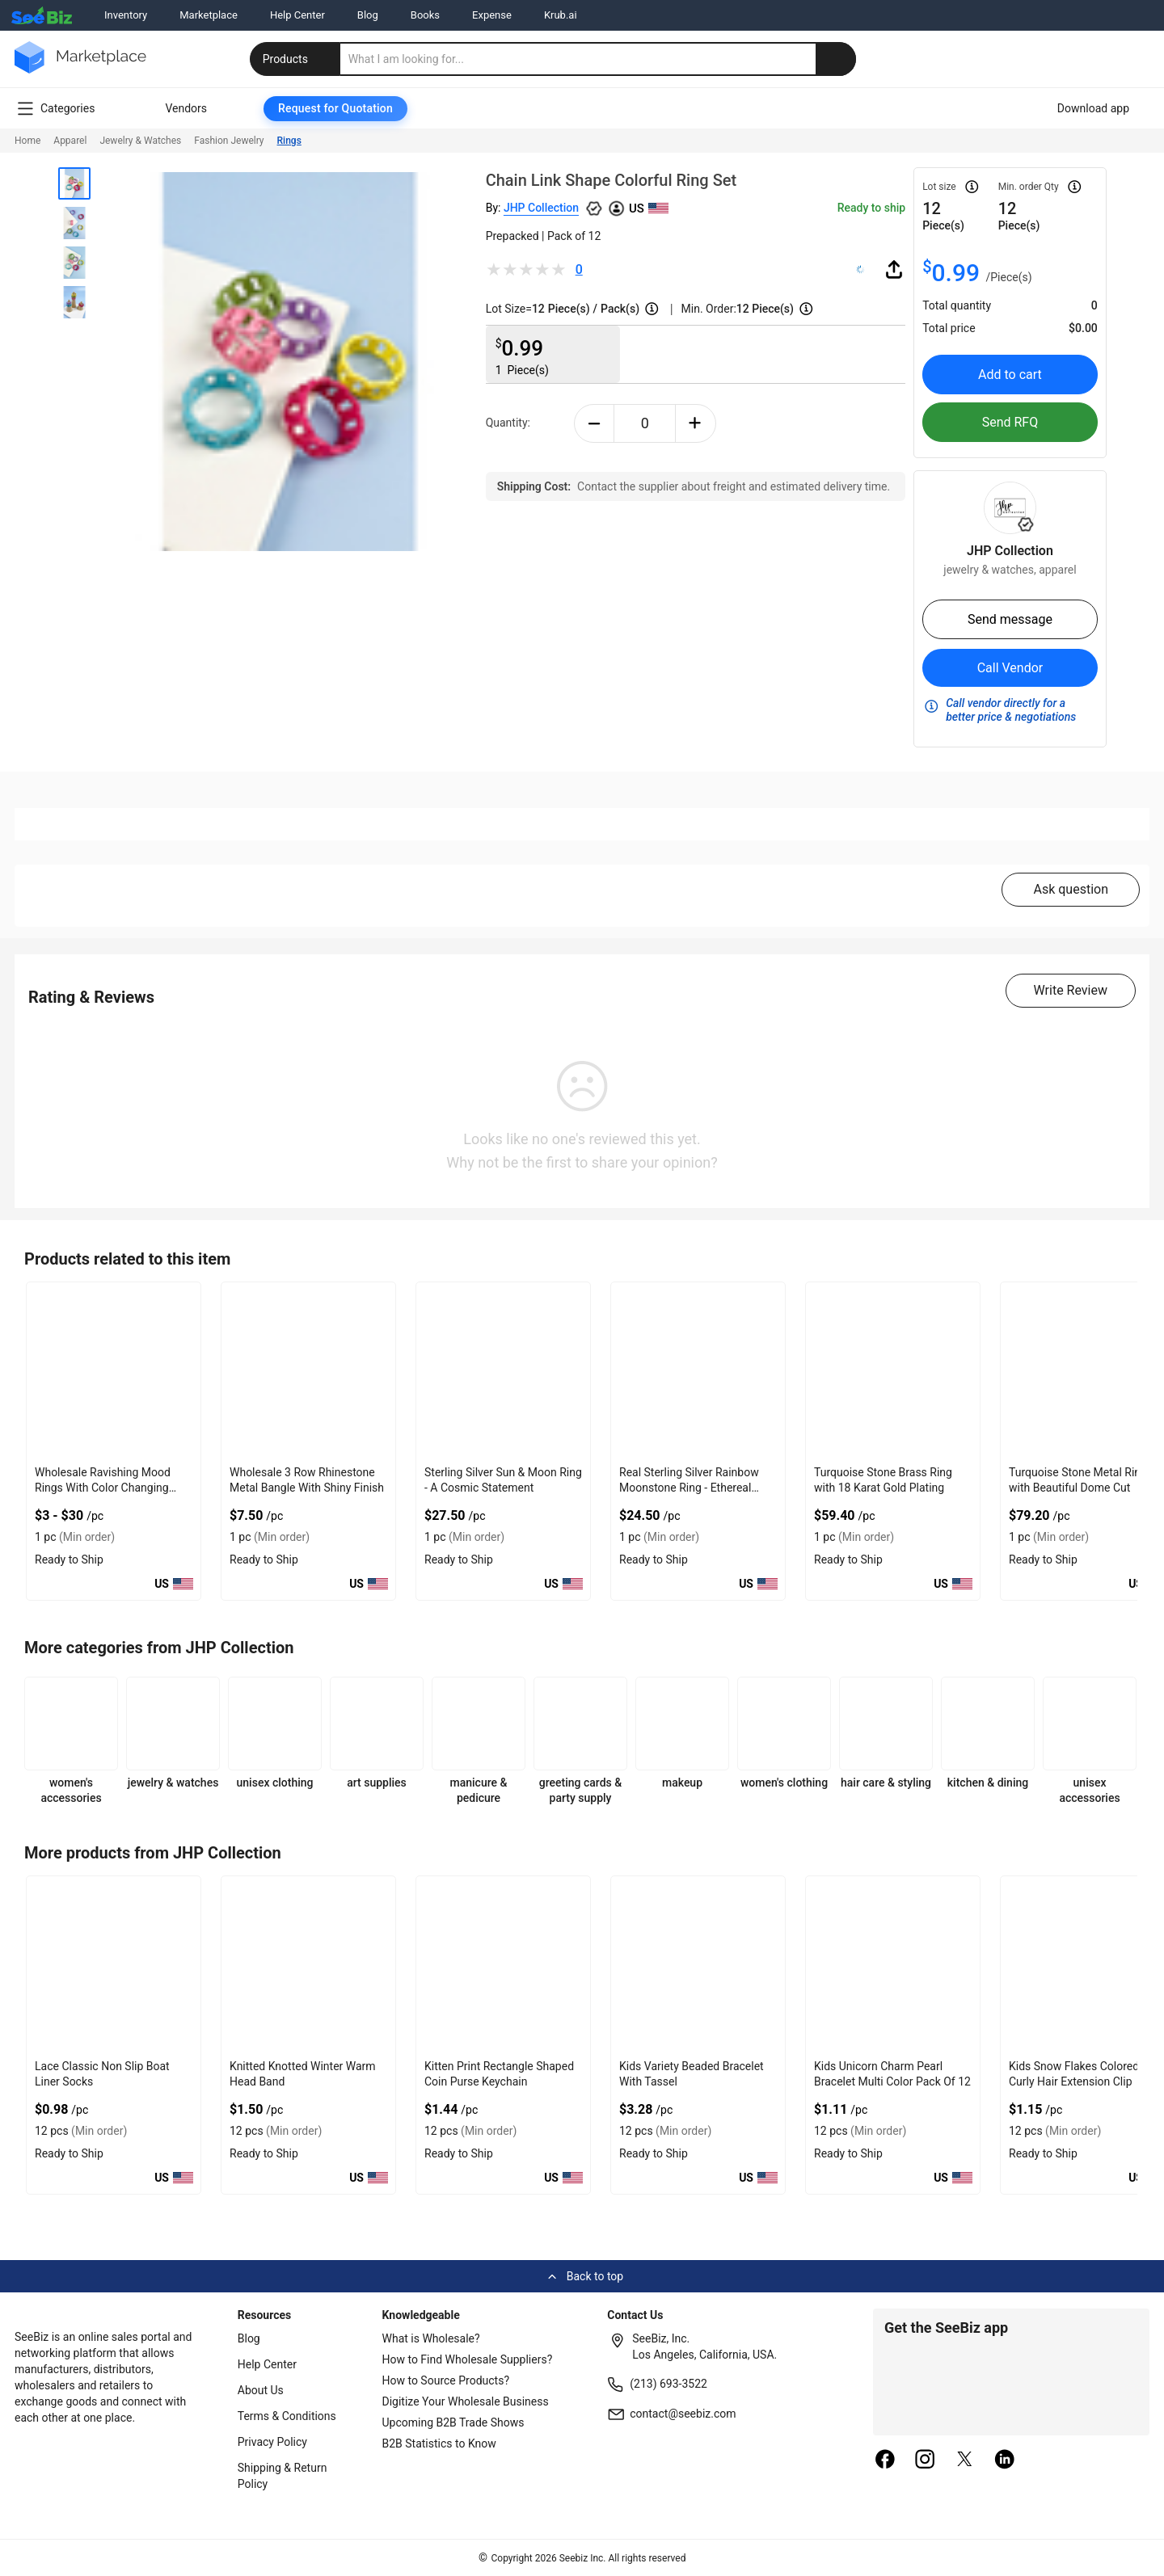  I want to click on [kitten-print-rectangle-shaped-coin-purse-keychain-CF19CBA245AD], so click(503, 1964).